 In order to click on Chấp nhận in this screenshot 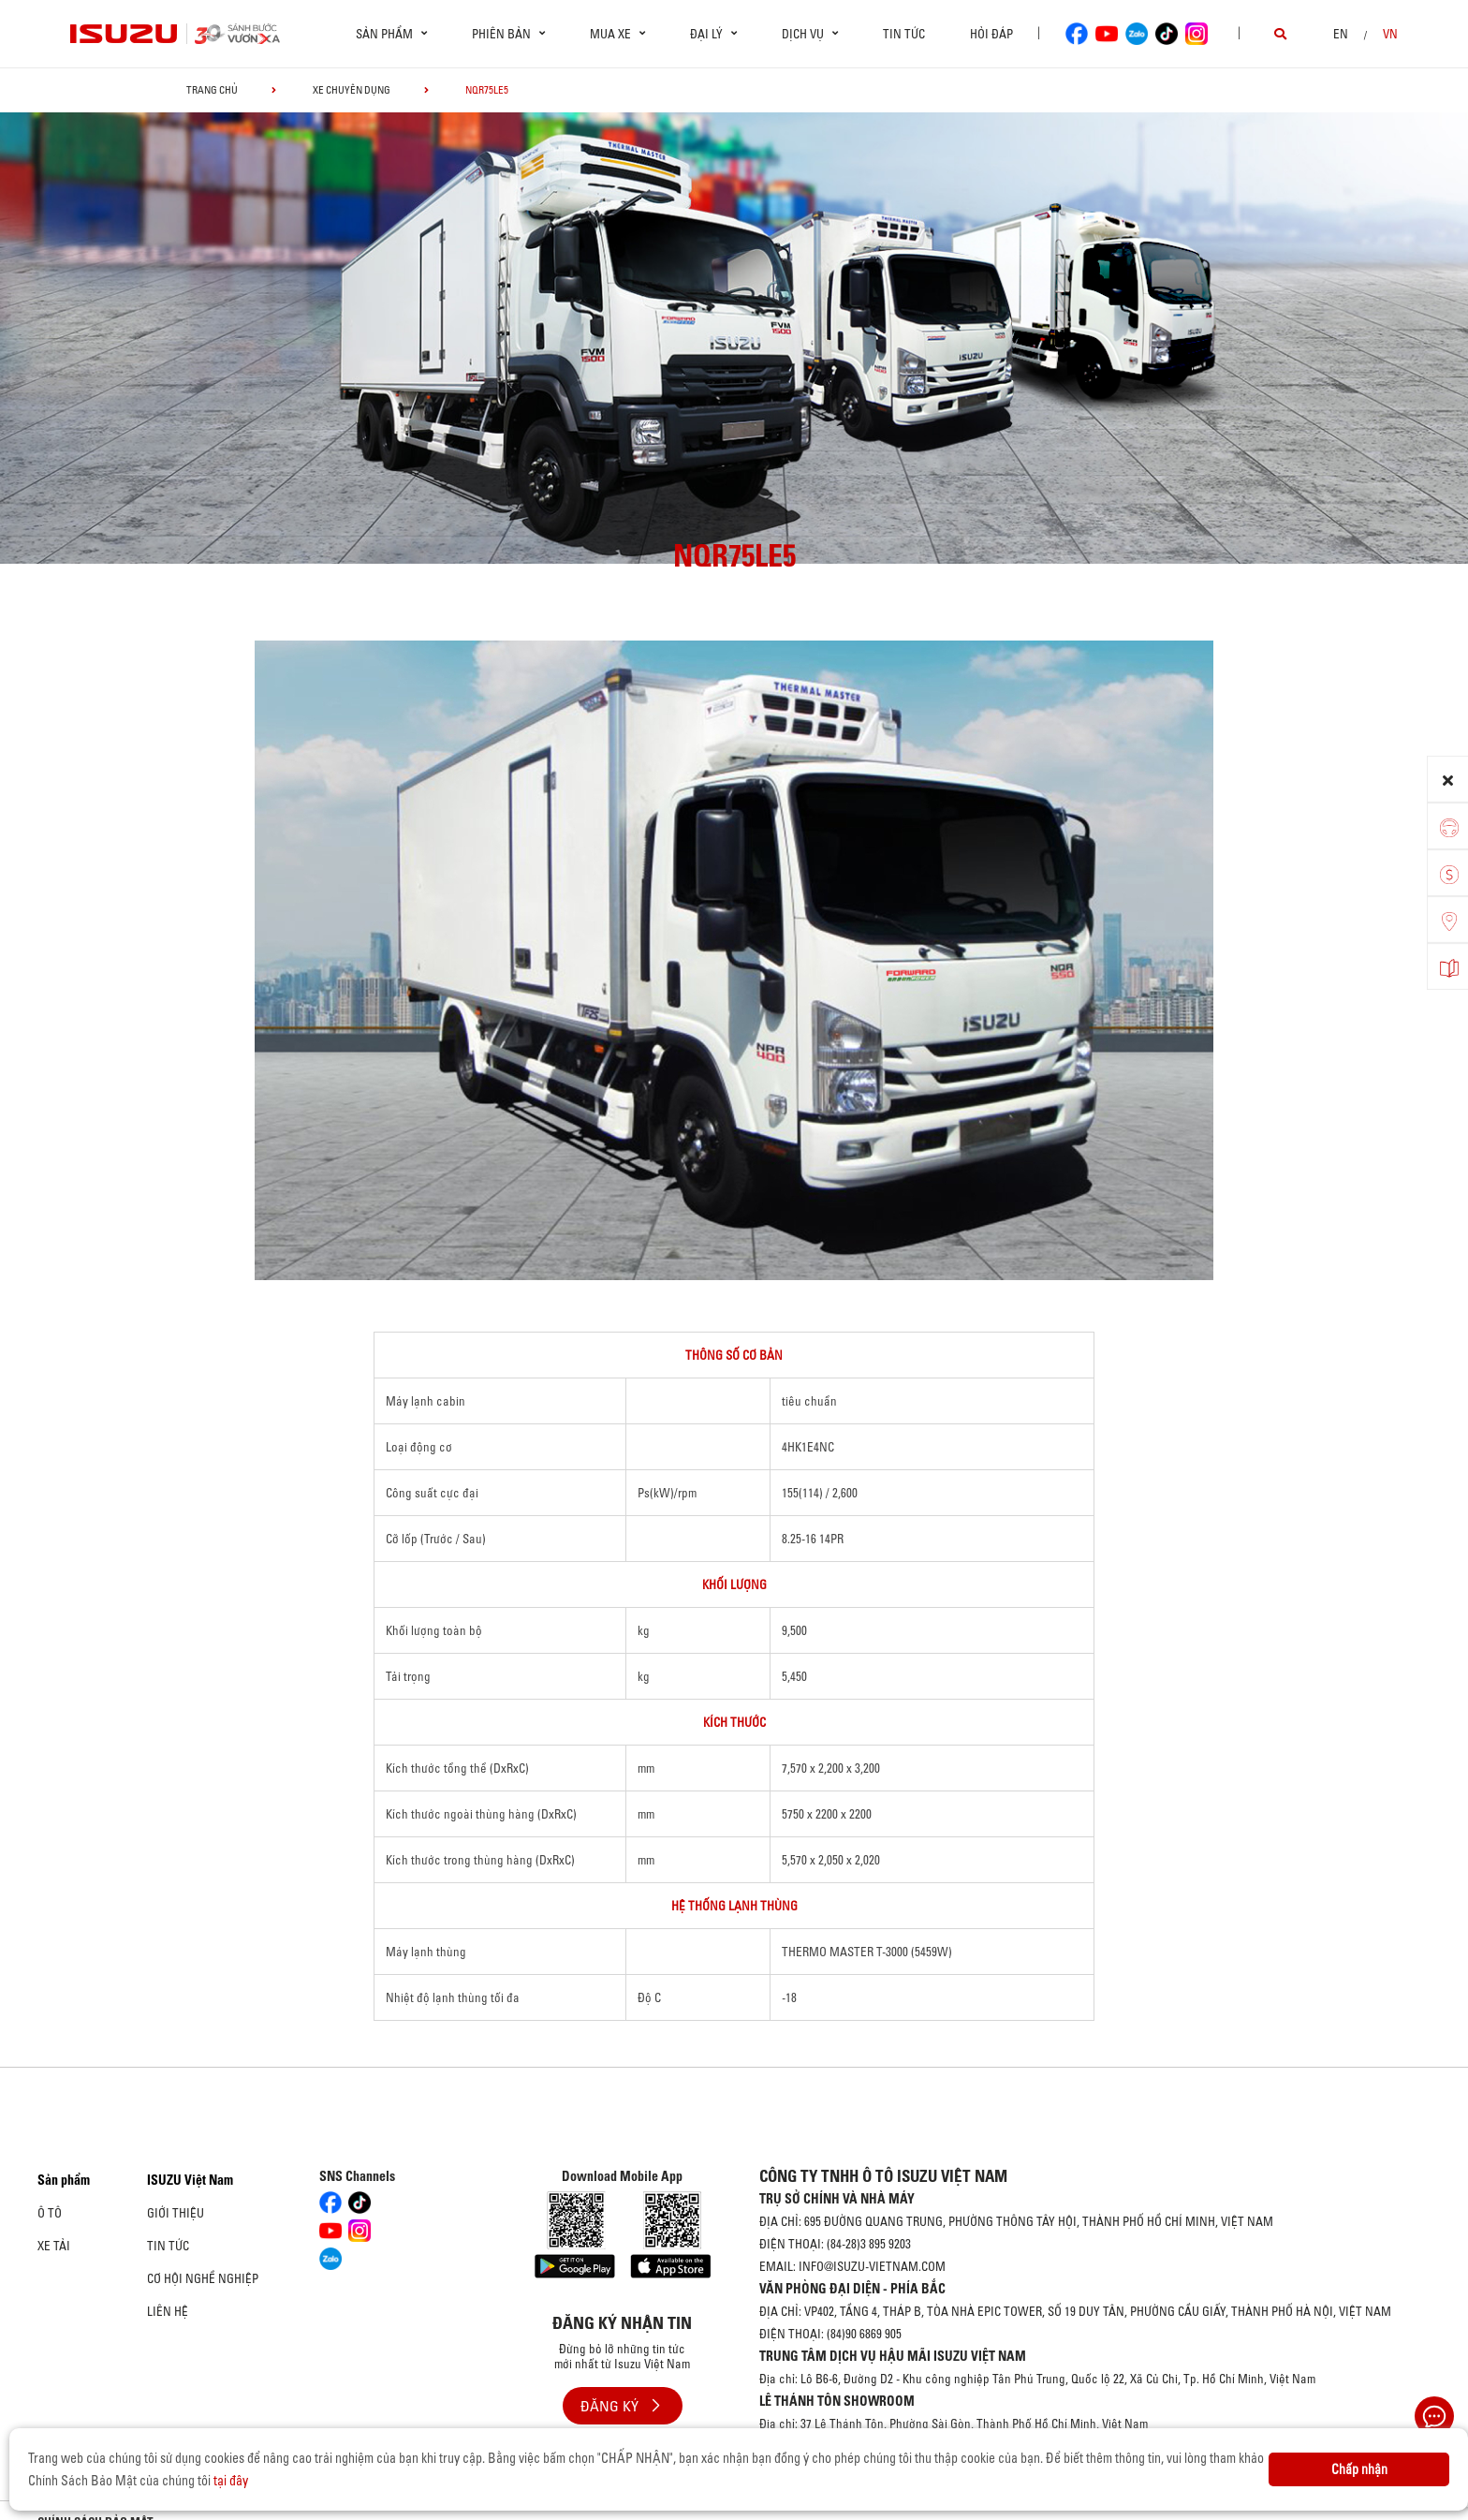, I will do `click(1359, 2469)`.